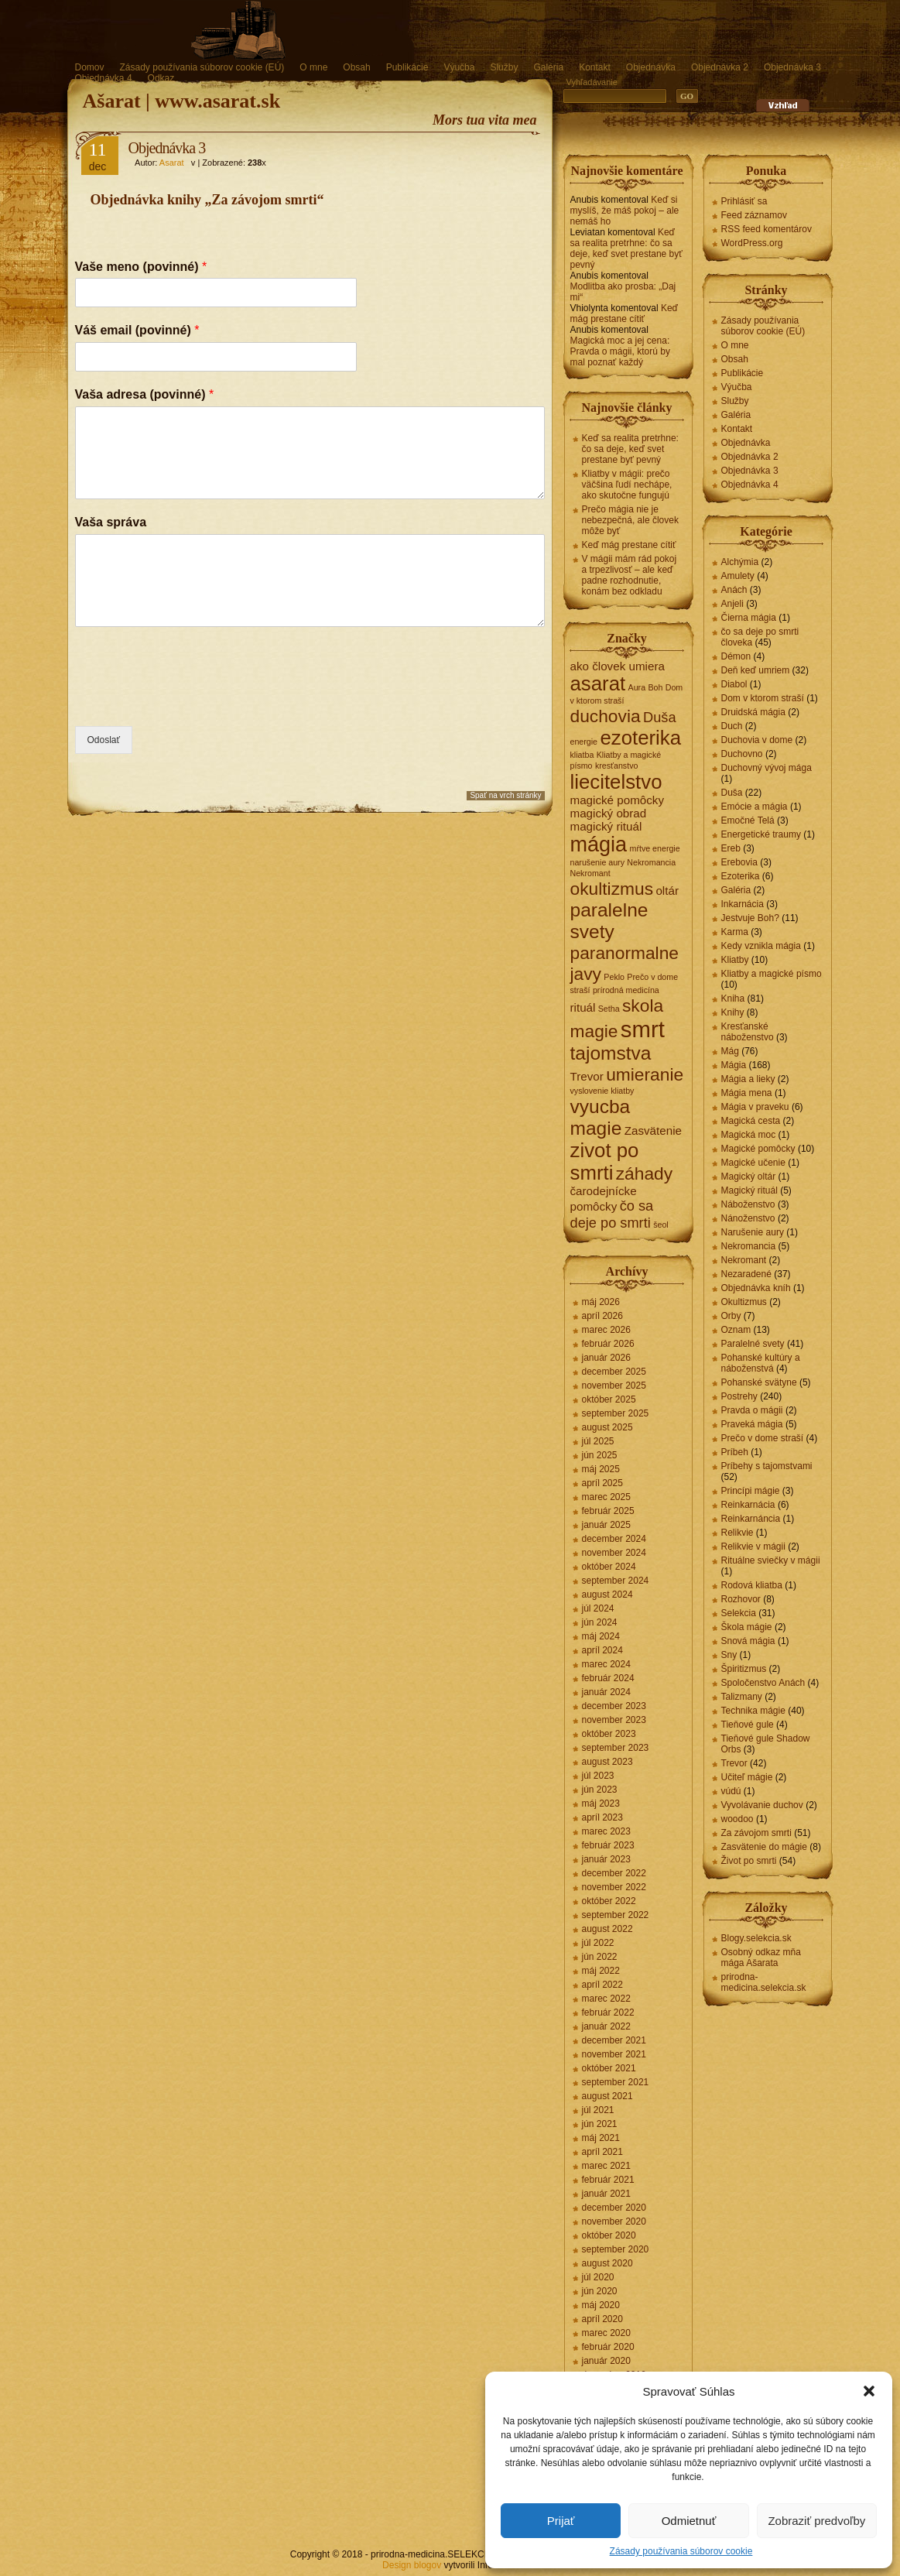 Image resolution: width=900 pixels, height=2576 pixels. What do you see at coordinates (602, 1315) in the screenshot?
I see `apríl 2026` at bounding box center [602, 1315].